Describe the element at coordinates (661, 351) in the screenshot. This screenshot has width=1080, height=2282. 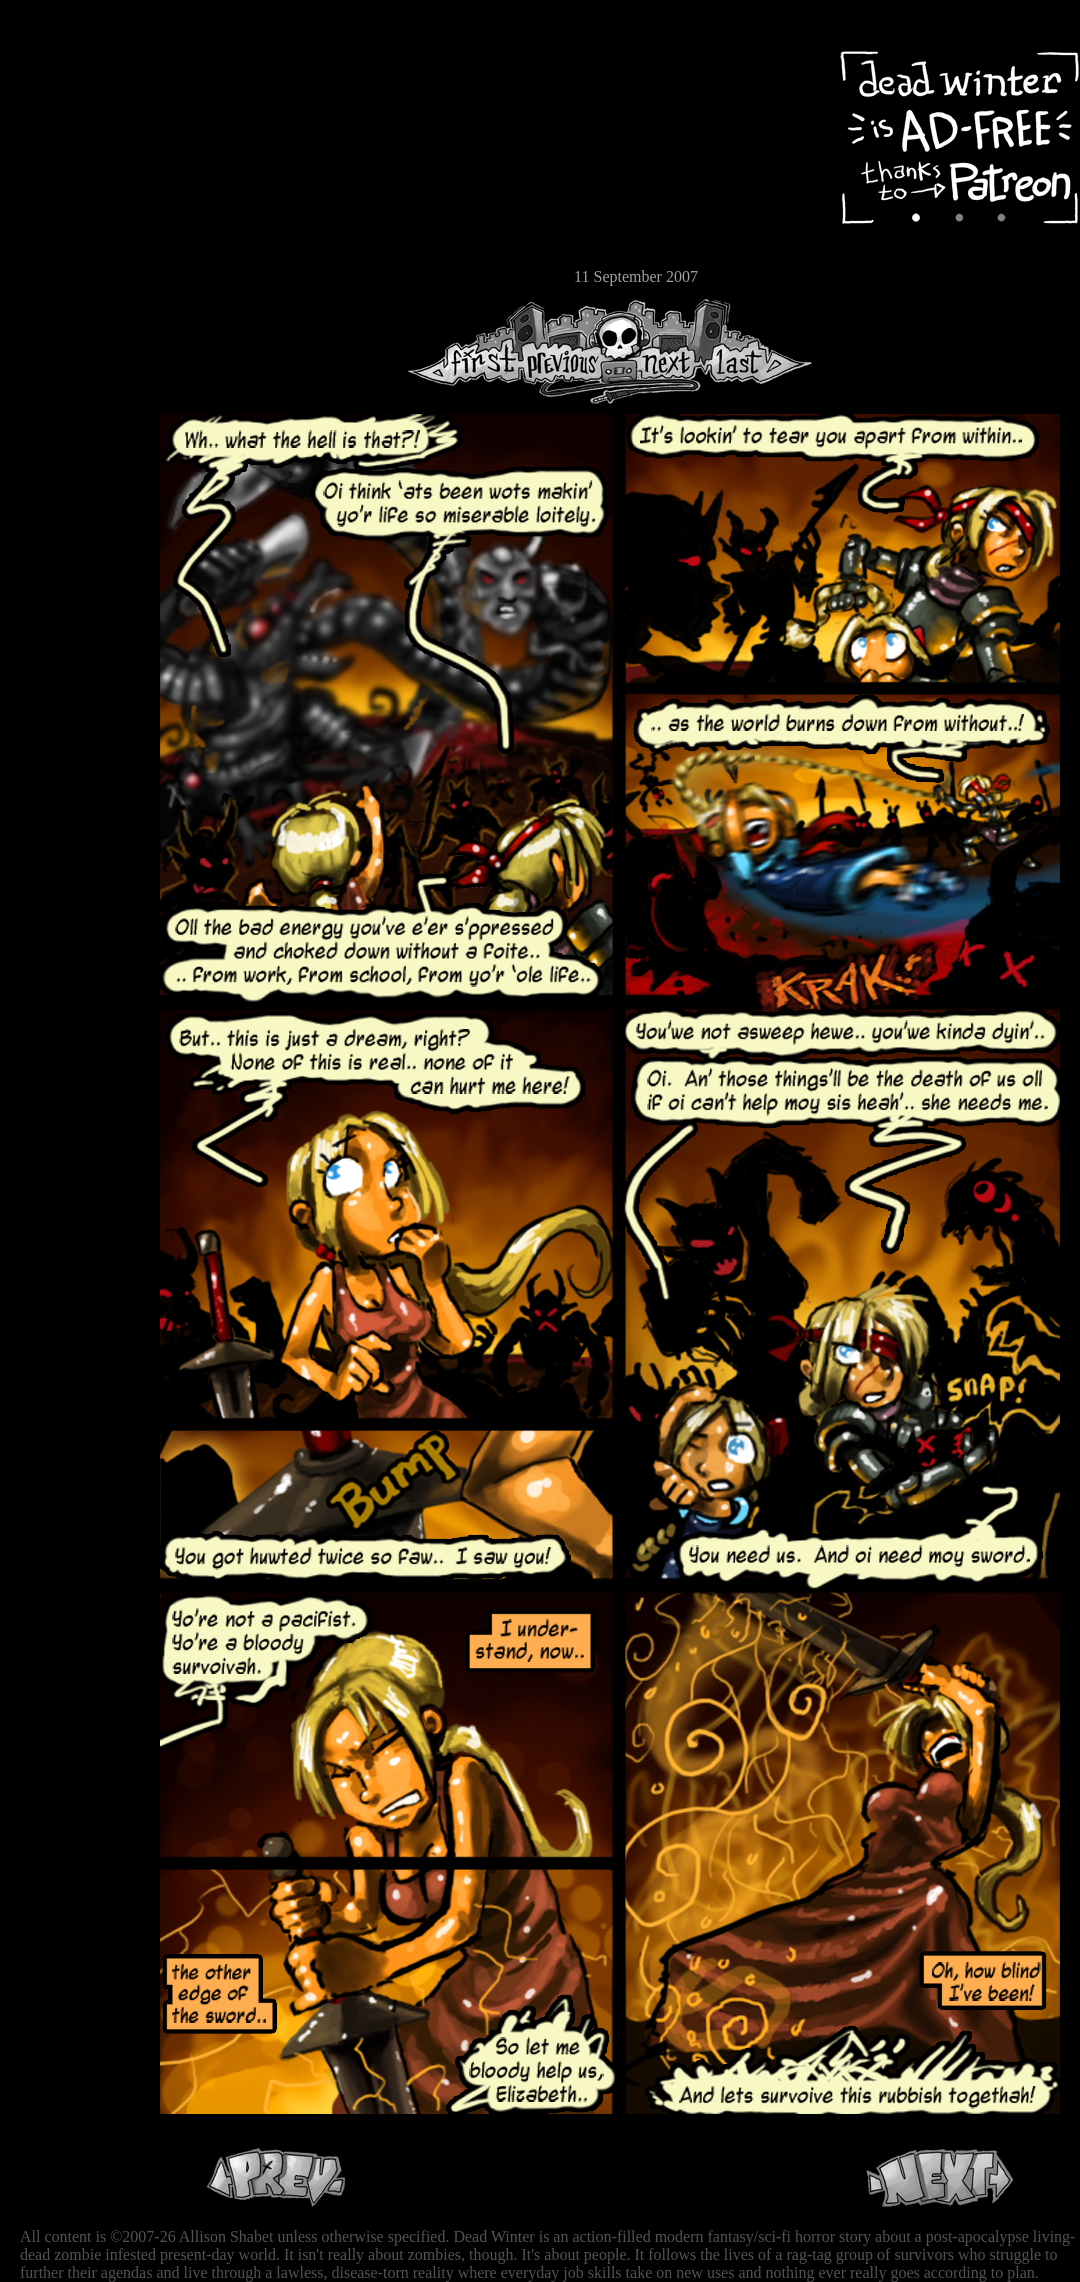
I see `Next` at that location.